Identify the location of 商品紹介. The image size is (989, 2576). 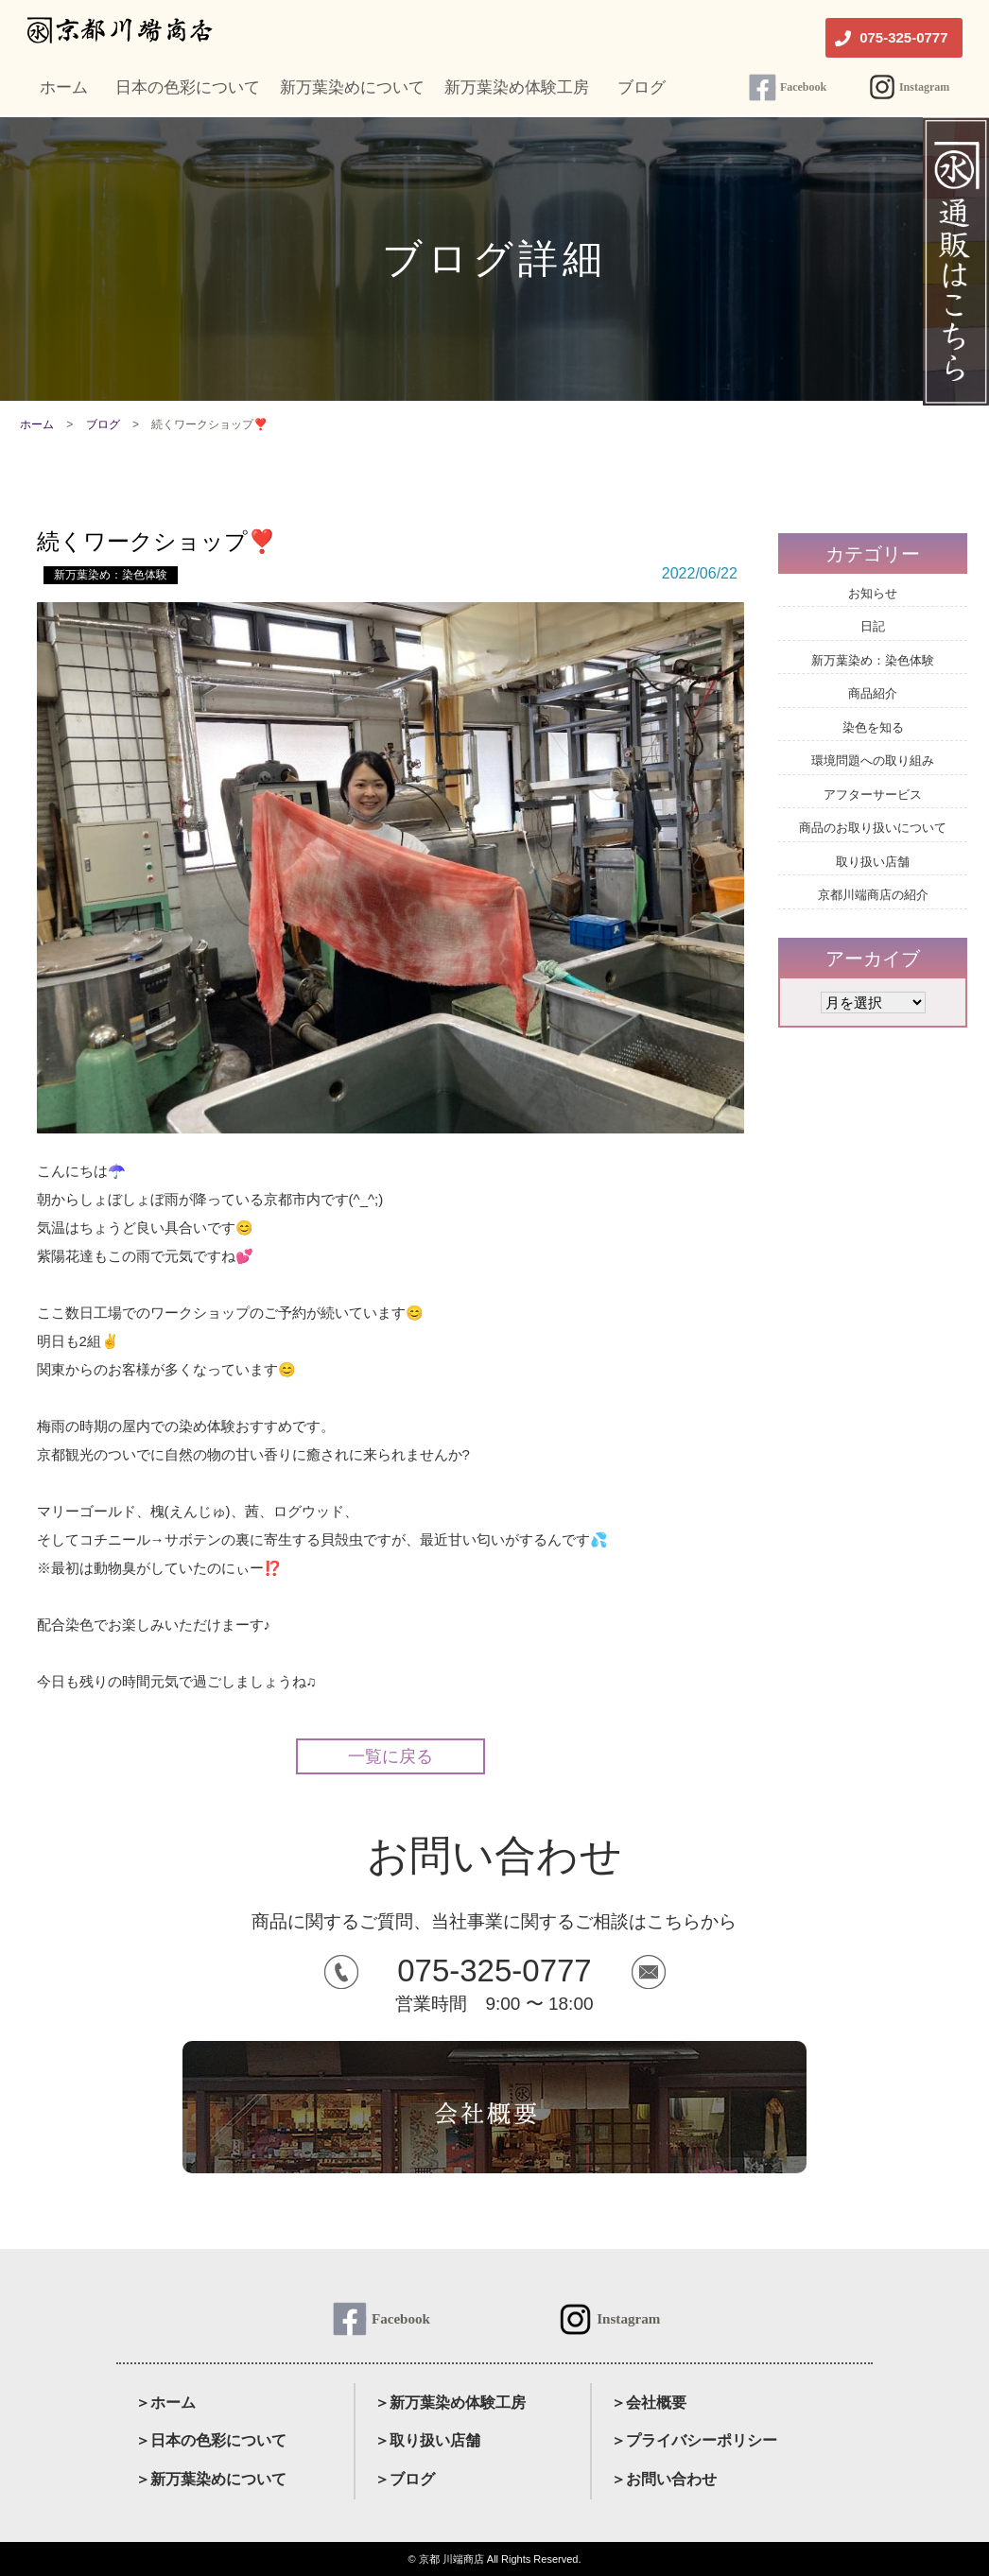
(872, 693).